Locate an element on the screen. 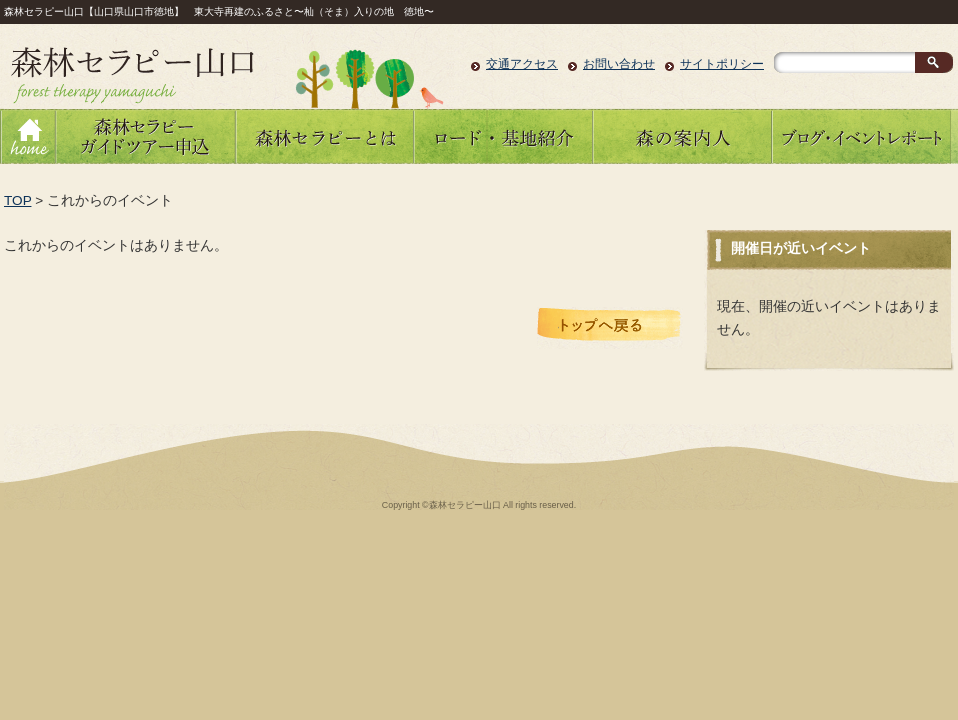  森林セラピーとは is located at coordinates (324, 136).